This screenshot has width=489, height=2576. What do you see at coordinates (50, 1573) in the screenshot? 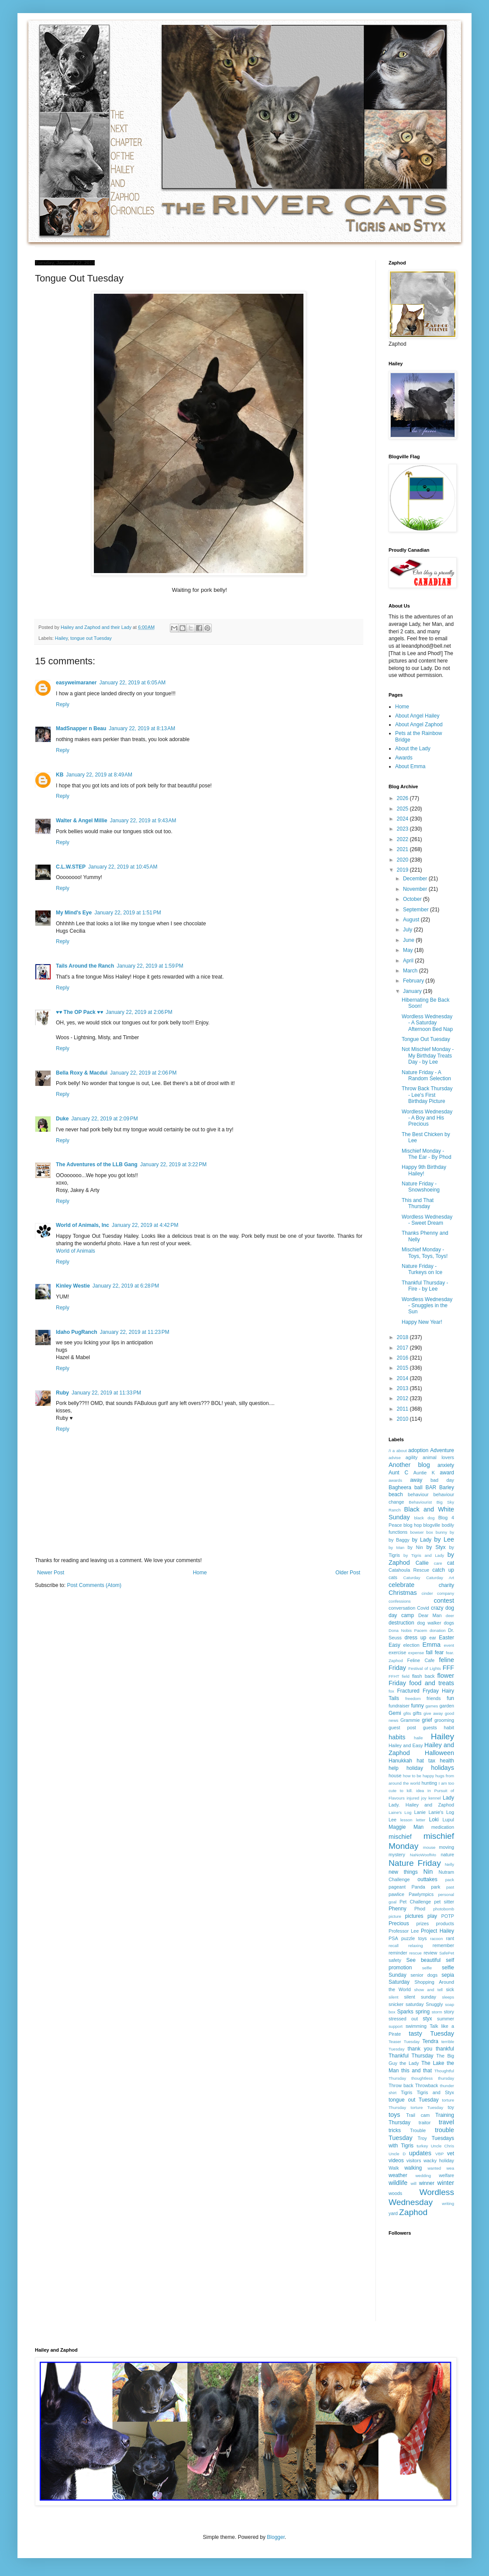
I see `Newer Post` at bounding box center [50, 1573].